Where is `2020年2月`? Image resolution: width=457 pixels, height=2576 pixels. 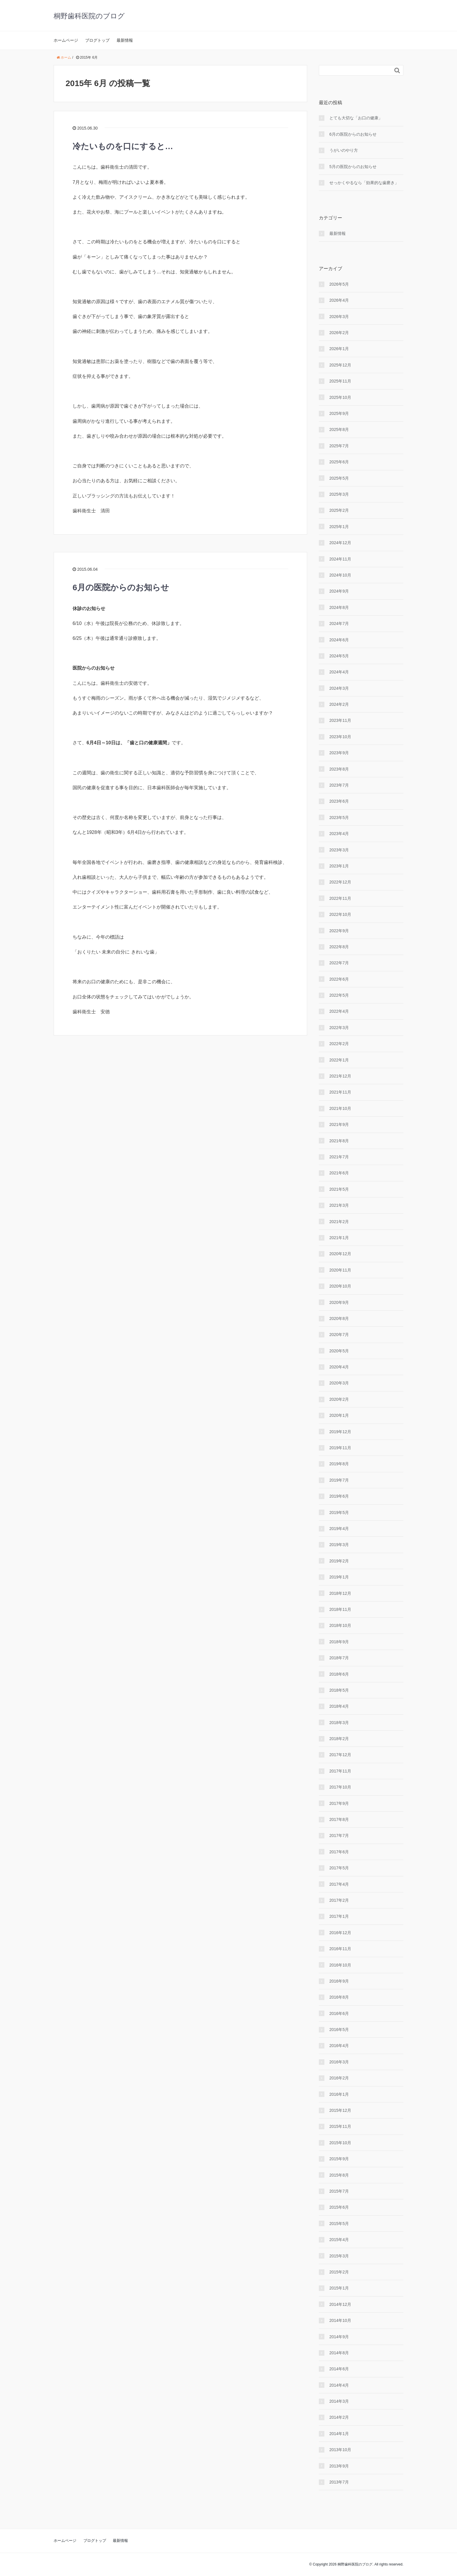 2020年2月 is located at coordinates (339, 1399).